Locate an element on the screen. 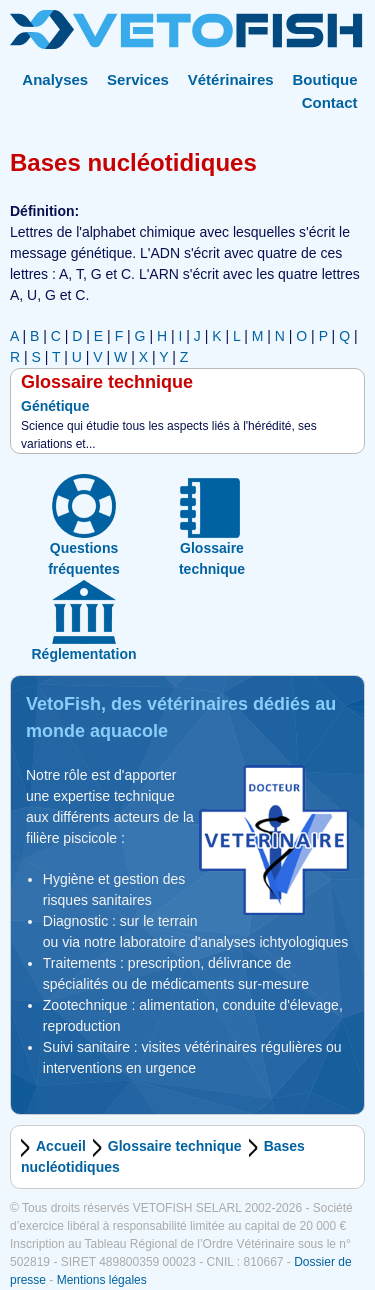  Analyses is located at coordinates (55, 79).